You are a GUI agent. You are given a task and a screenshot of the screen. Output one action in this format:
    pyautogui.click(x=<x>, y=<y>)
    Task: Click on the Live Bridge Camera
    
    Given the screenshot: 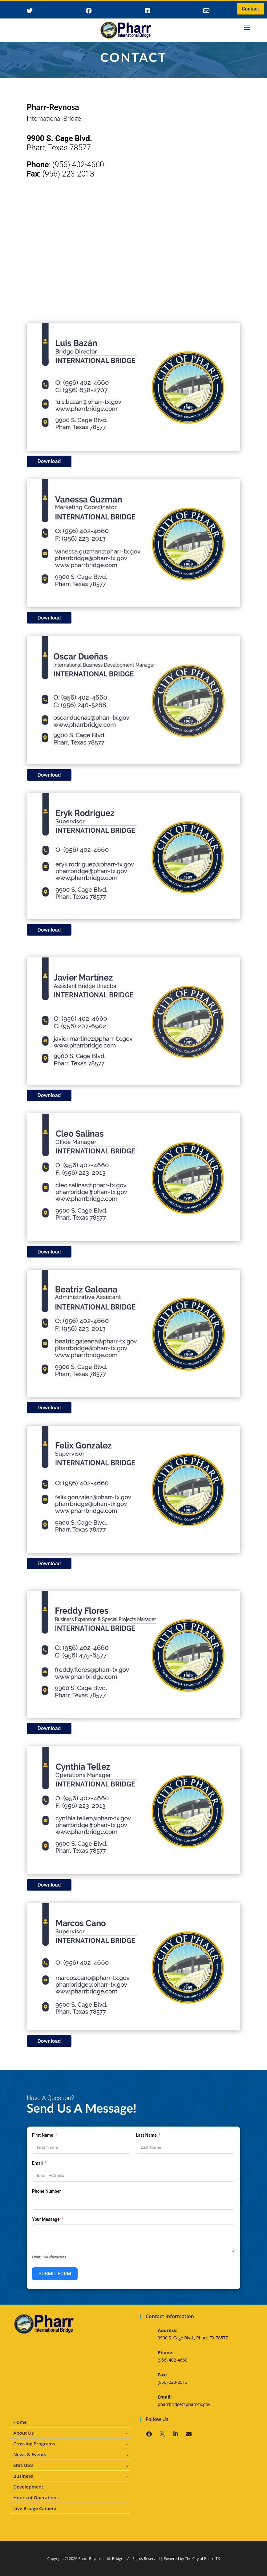 What is the action you would take?
    pyautogui.click(x=34, y=2508)
    